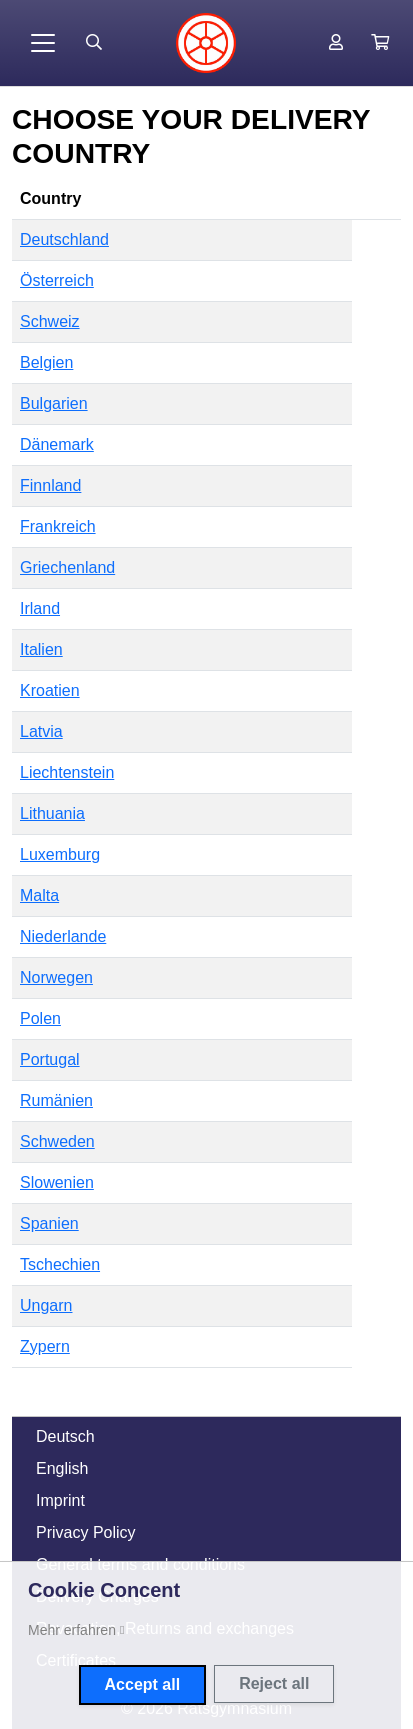 The height and width of the screenshot is (1729, 413). I want to click on Slowenien, so click(57, 1182).